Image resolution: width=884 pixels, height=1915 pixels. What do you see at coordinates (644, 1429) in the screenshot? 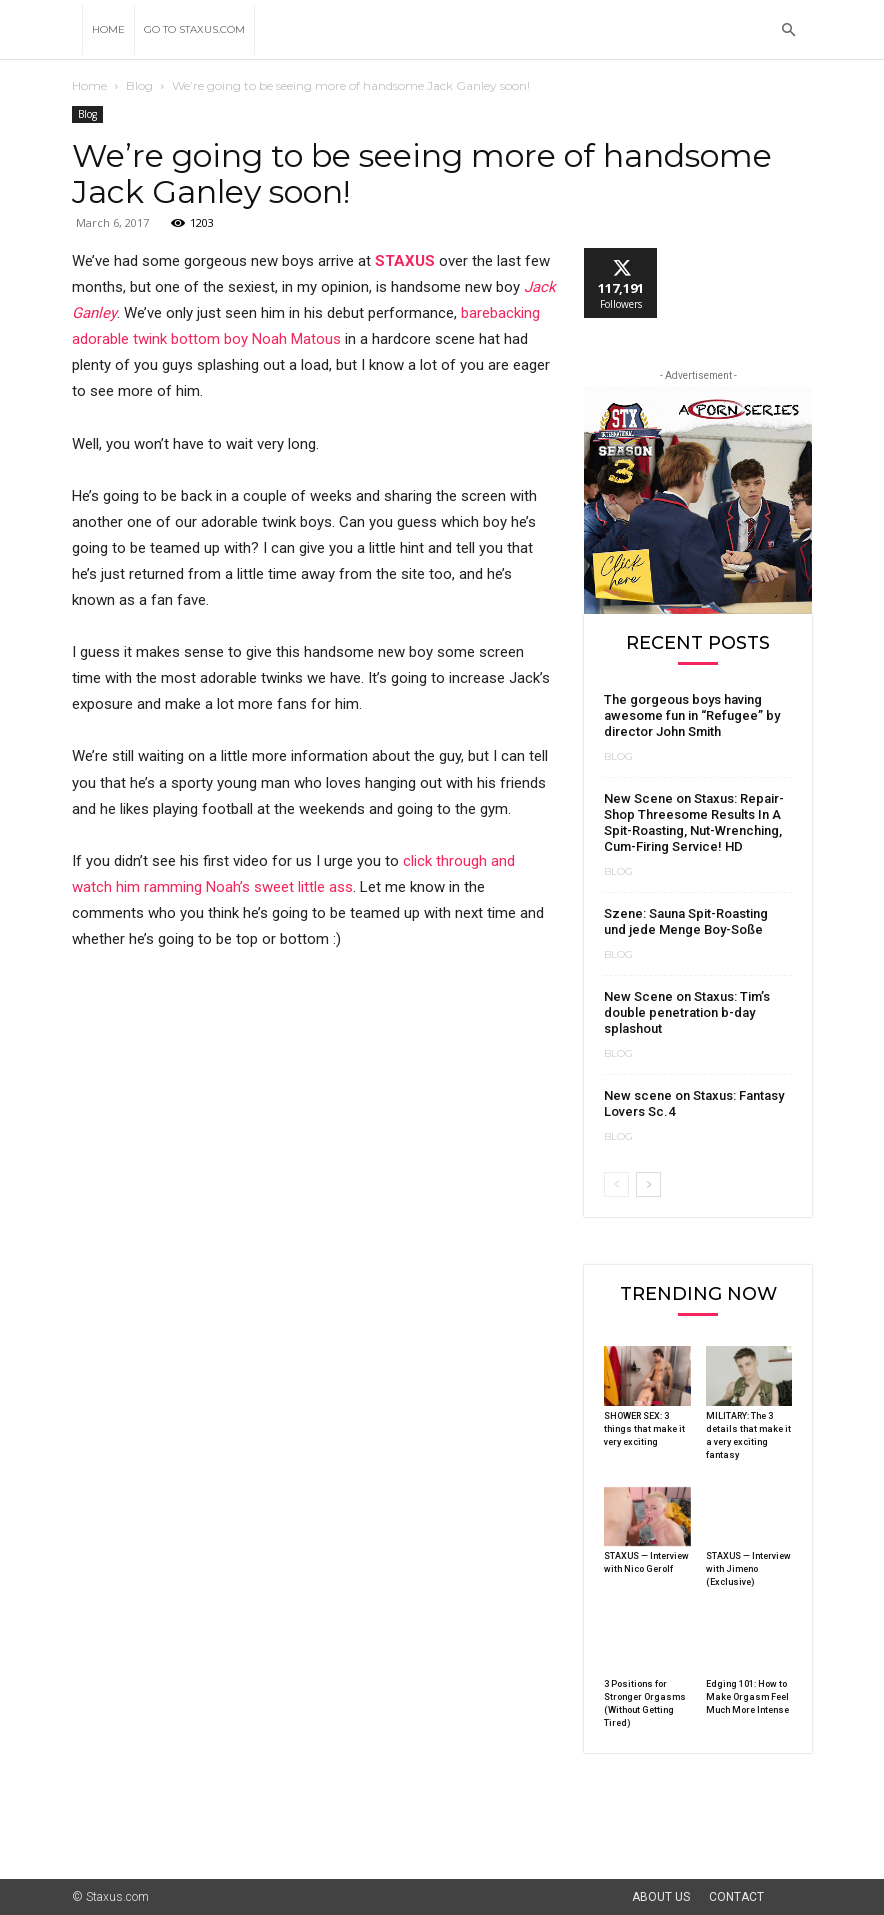
I see `SHOWER SEX: 3 things that make it very exciting` at bounding box center [644, 1429].